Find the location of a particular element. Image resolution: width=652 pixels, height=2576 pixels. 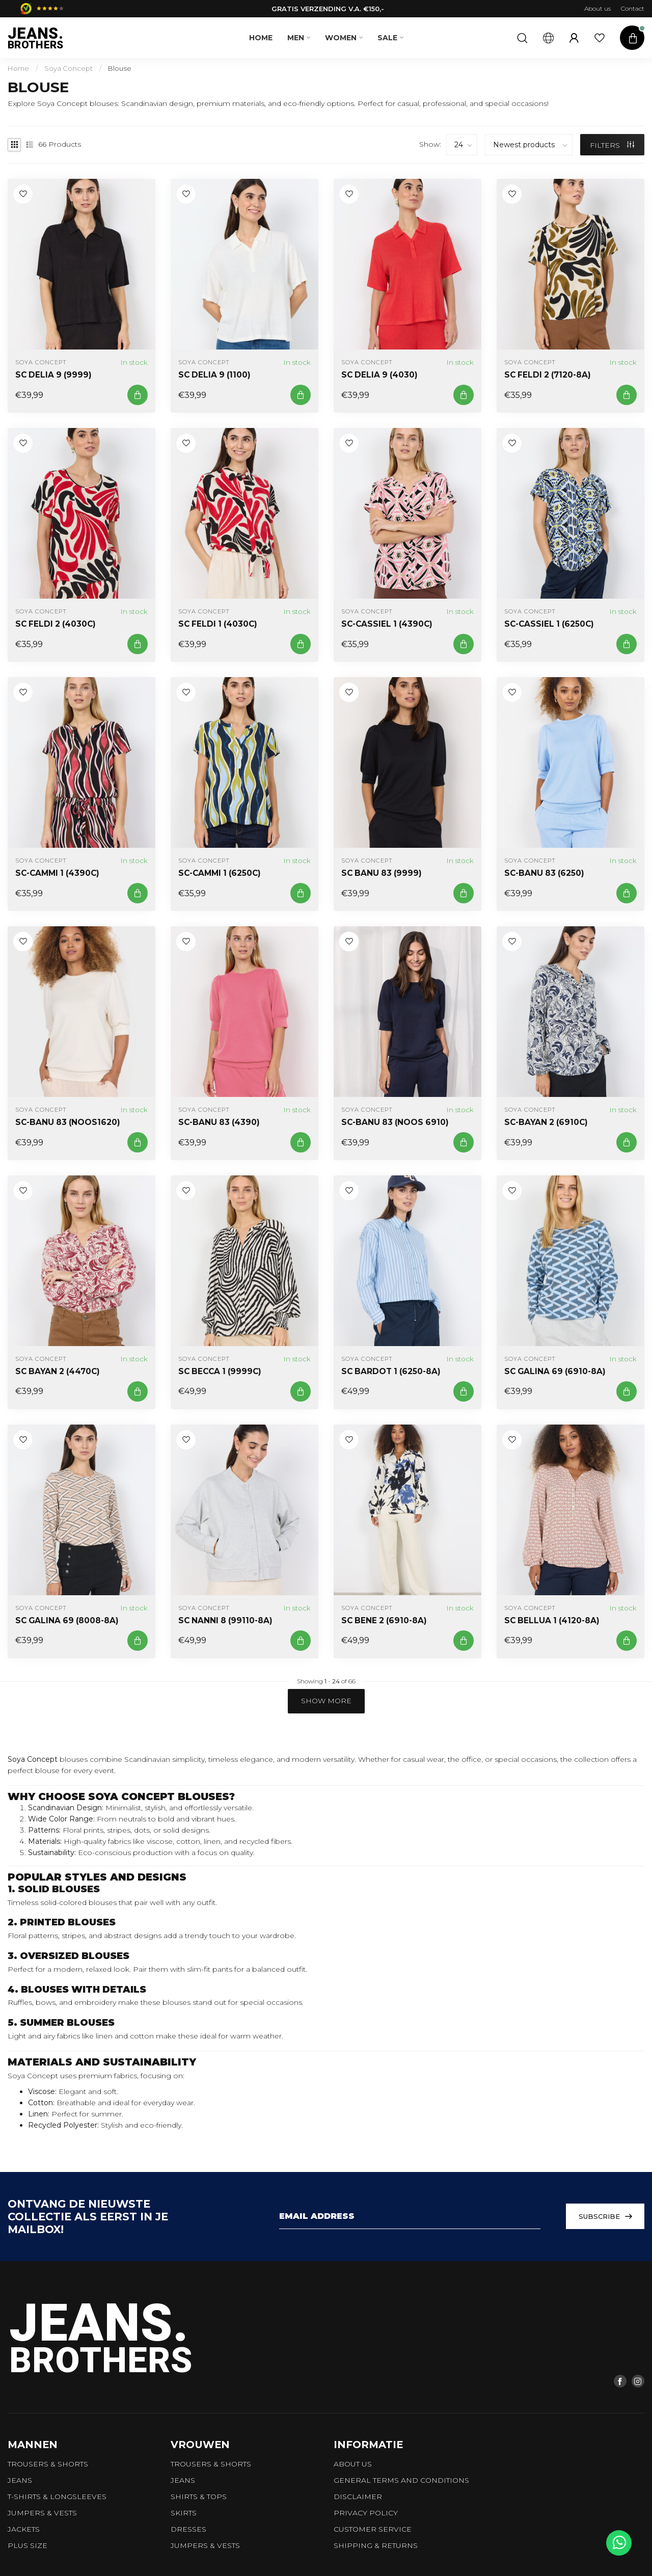

SC-CASSIEL 1 (6250C) is located at coordinates (549, 624).